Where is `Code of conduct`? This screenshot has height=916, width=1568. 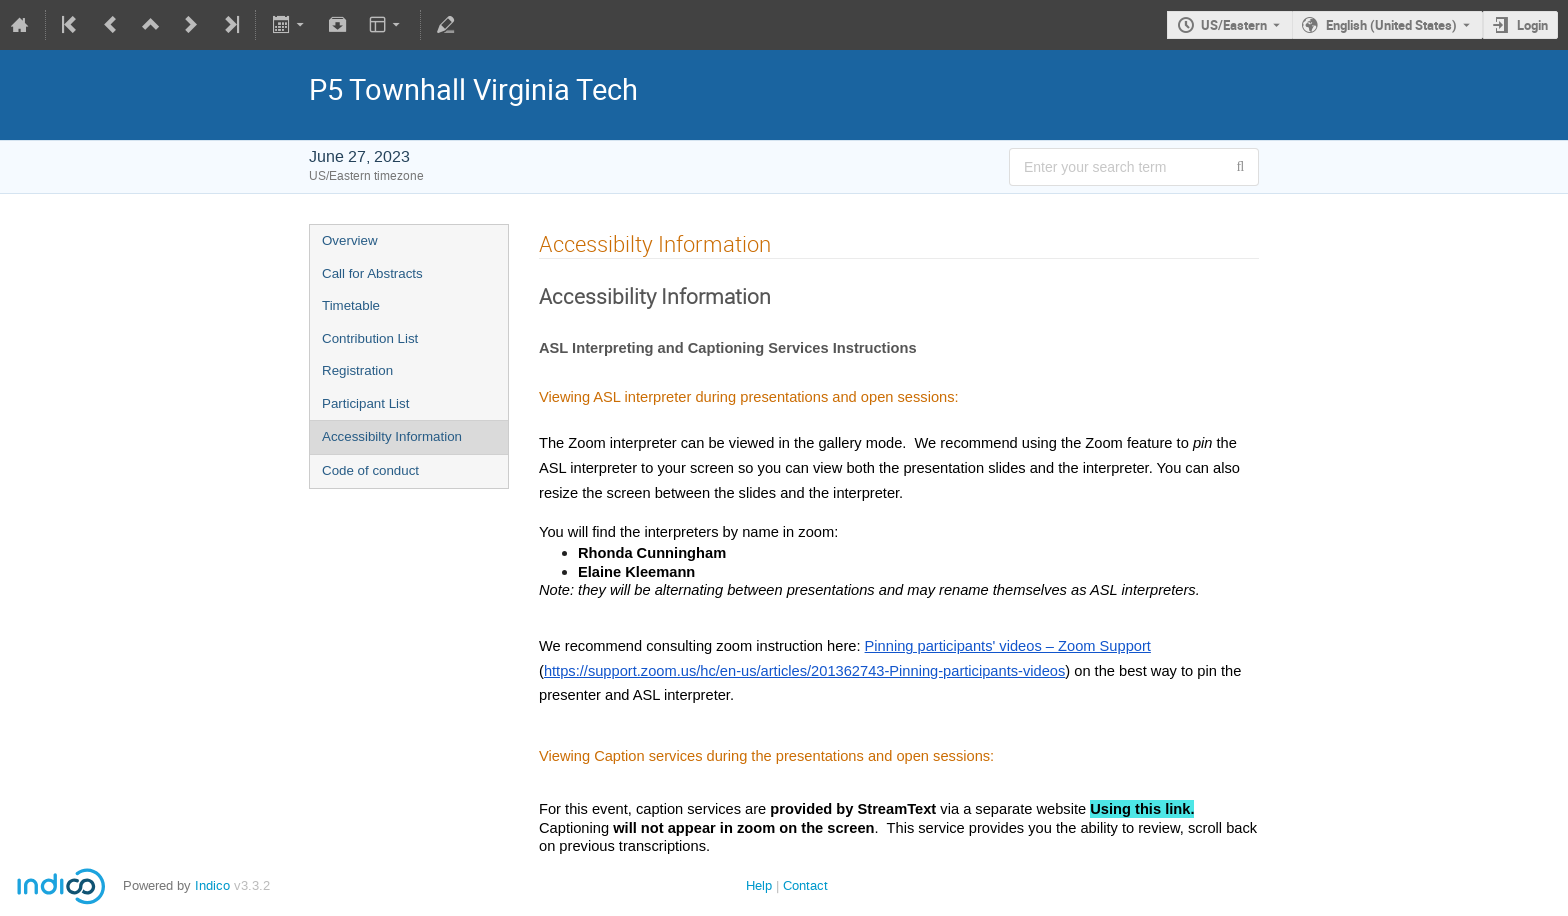 Code of conduct is located at coordinates (370, 470).